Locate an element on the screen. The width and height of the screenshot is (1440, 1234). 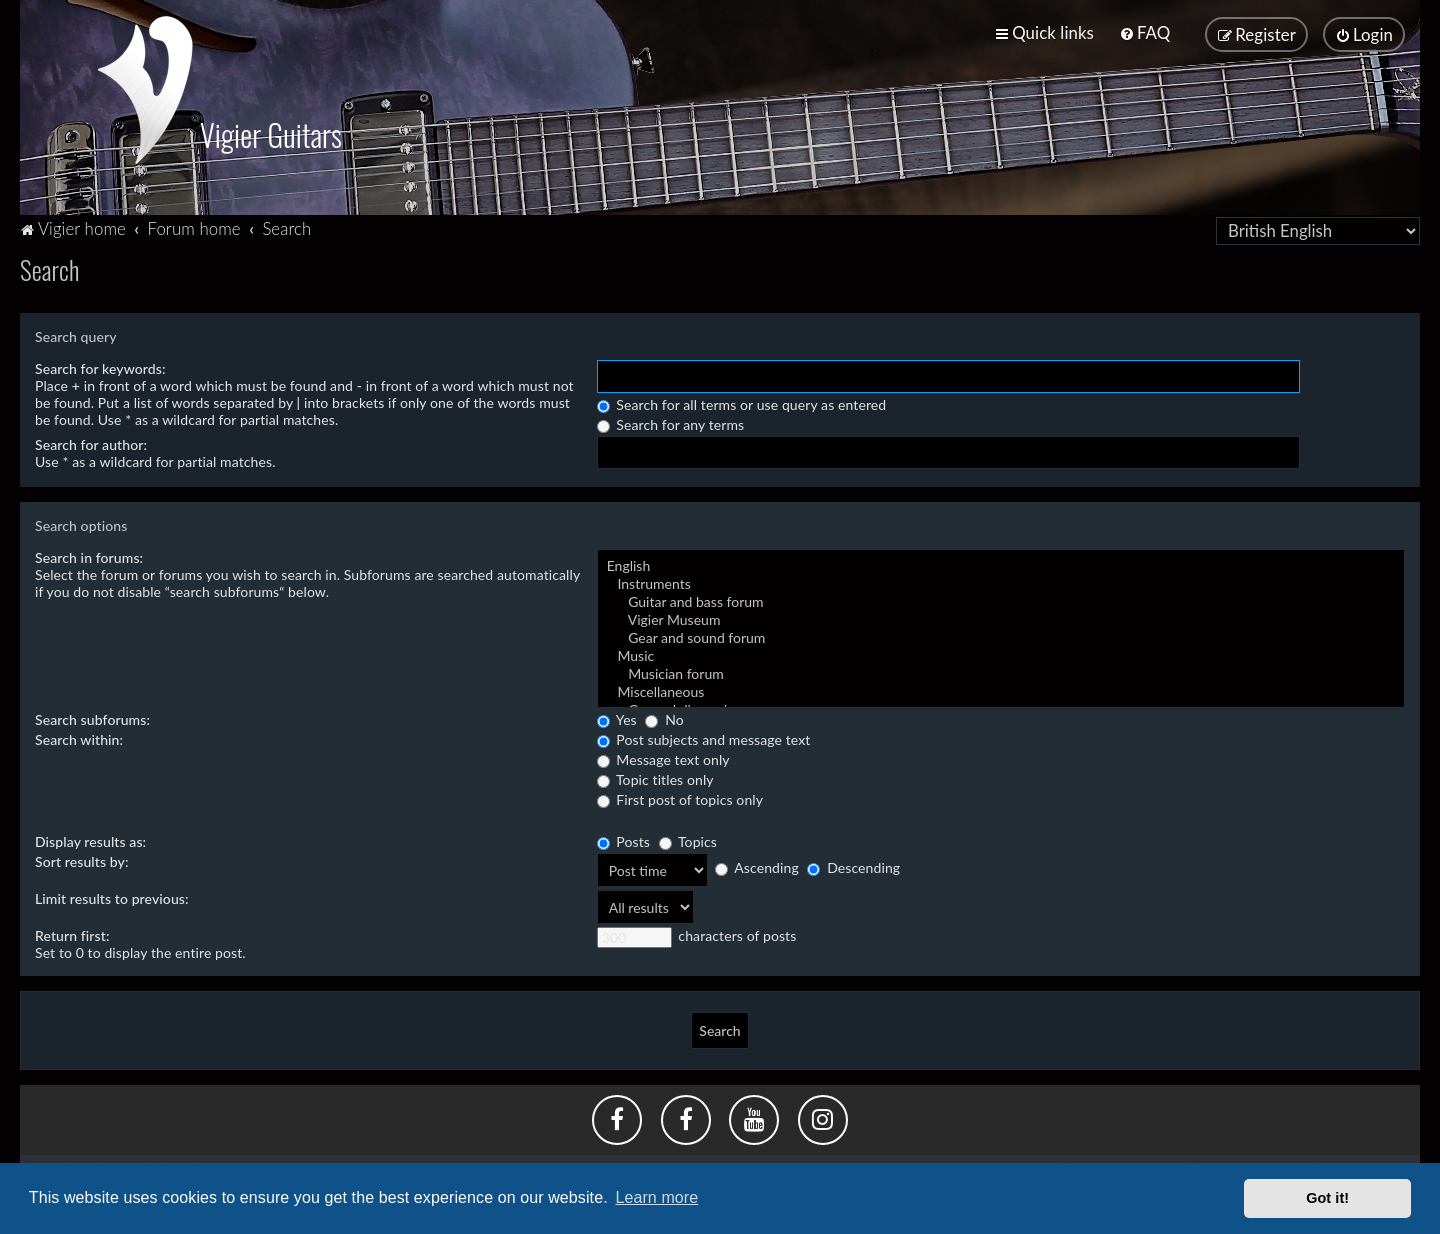
Got it! [button] is located at coordinates (1327, 1198).